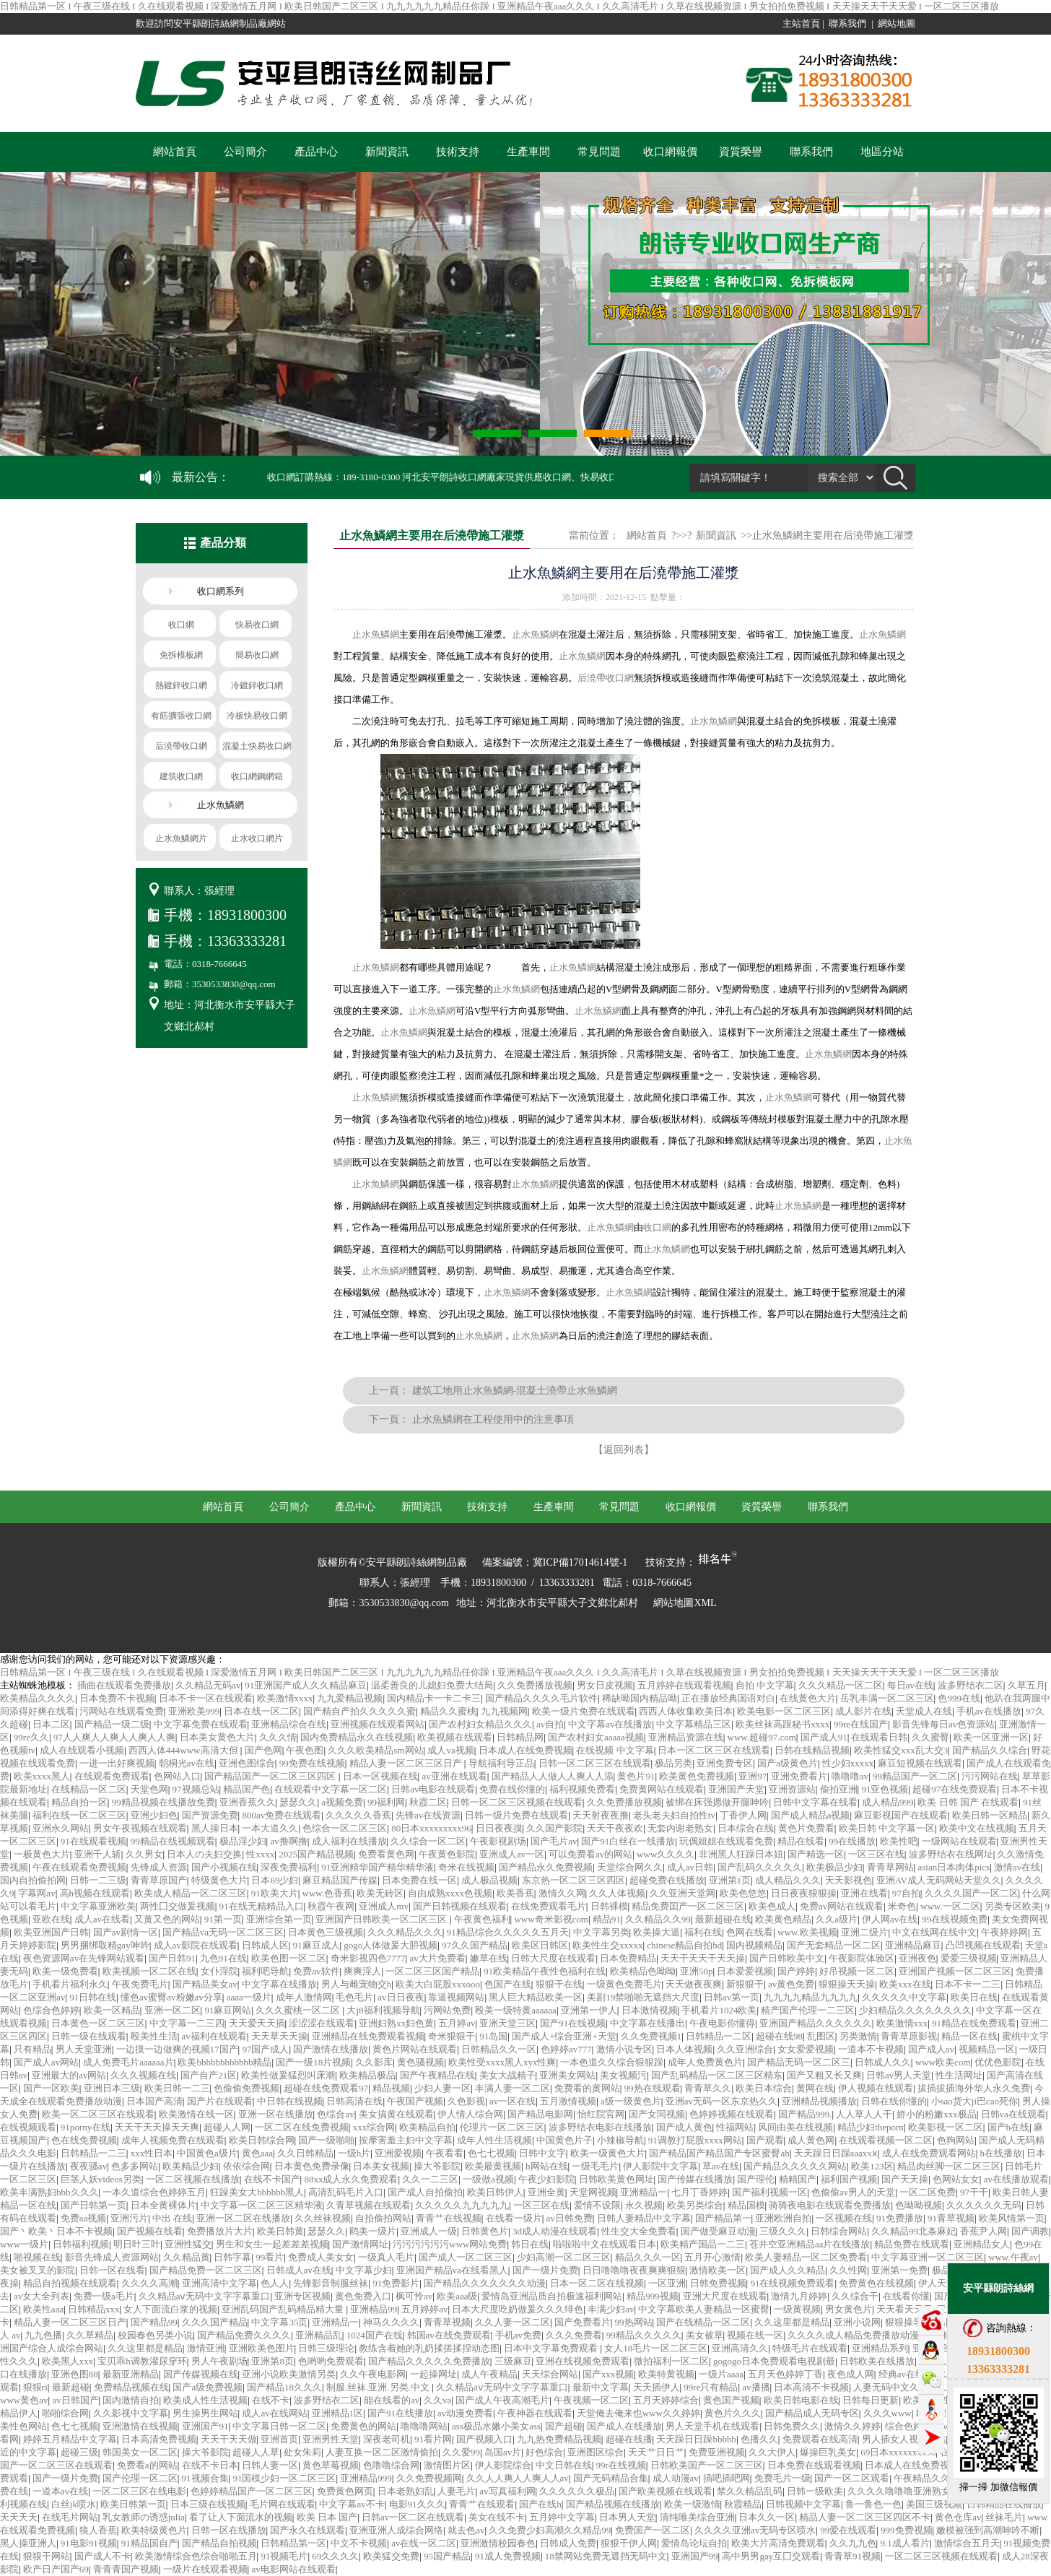  Describe the element at coordinates (606, 2556) in the screenshot. I see `18禁网站免费无遮挡无码中文` at that location.